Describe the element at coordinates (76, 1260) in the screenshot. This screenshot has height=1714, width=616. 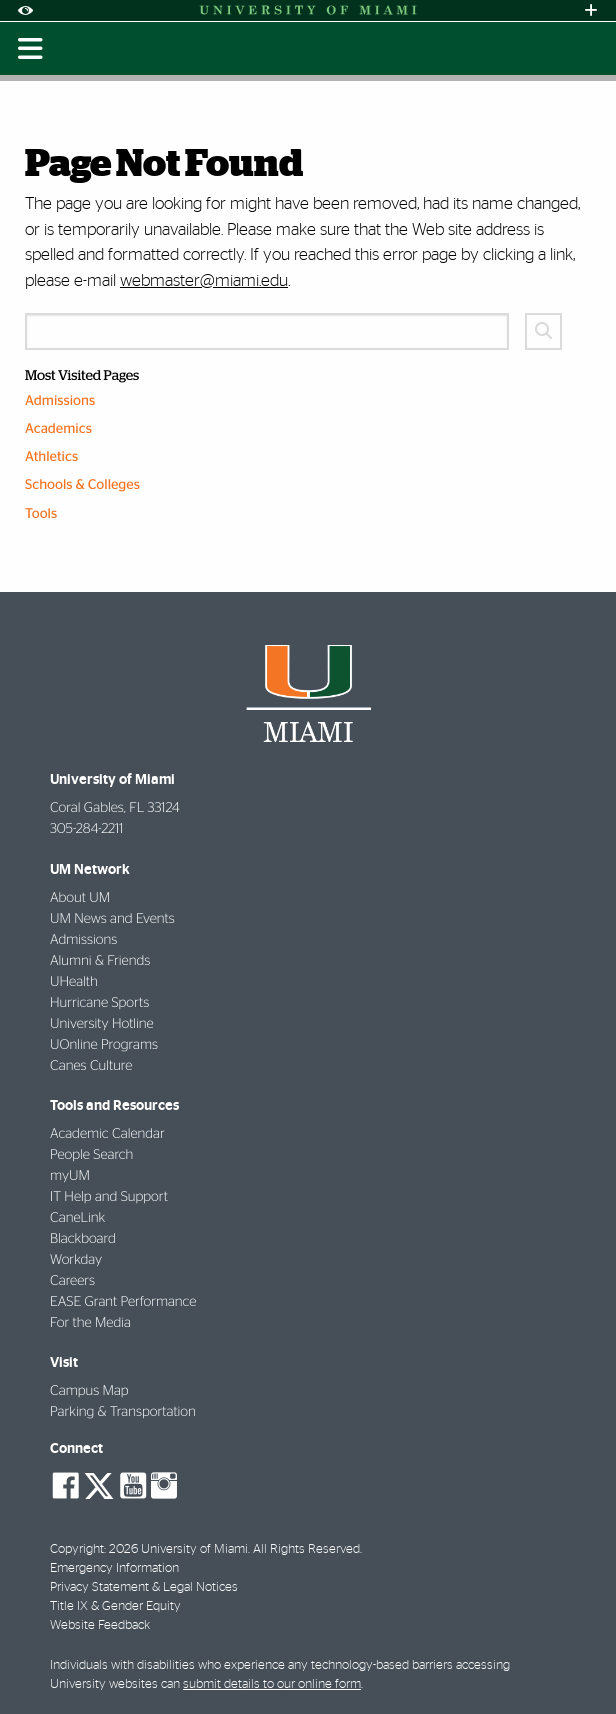
I see `Workday` at that location.